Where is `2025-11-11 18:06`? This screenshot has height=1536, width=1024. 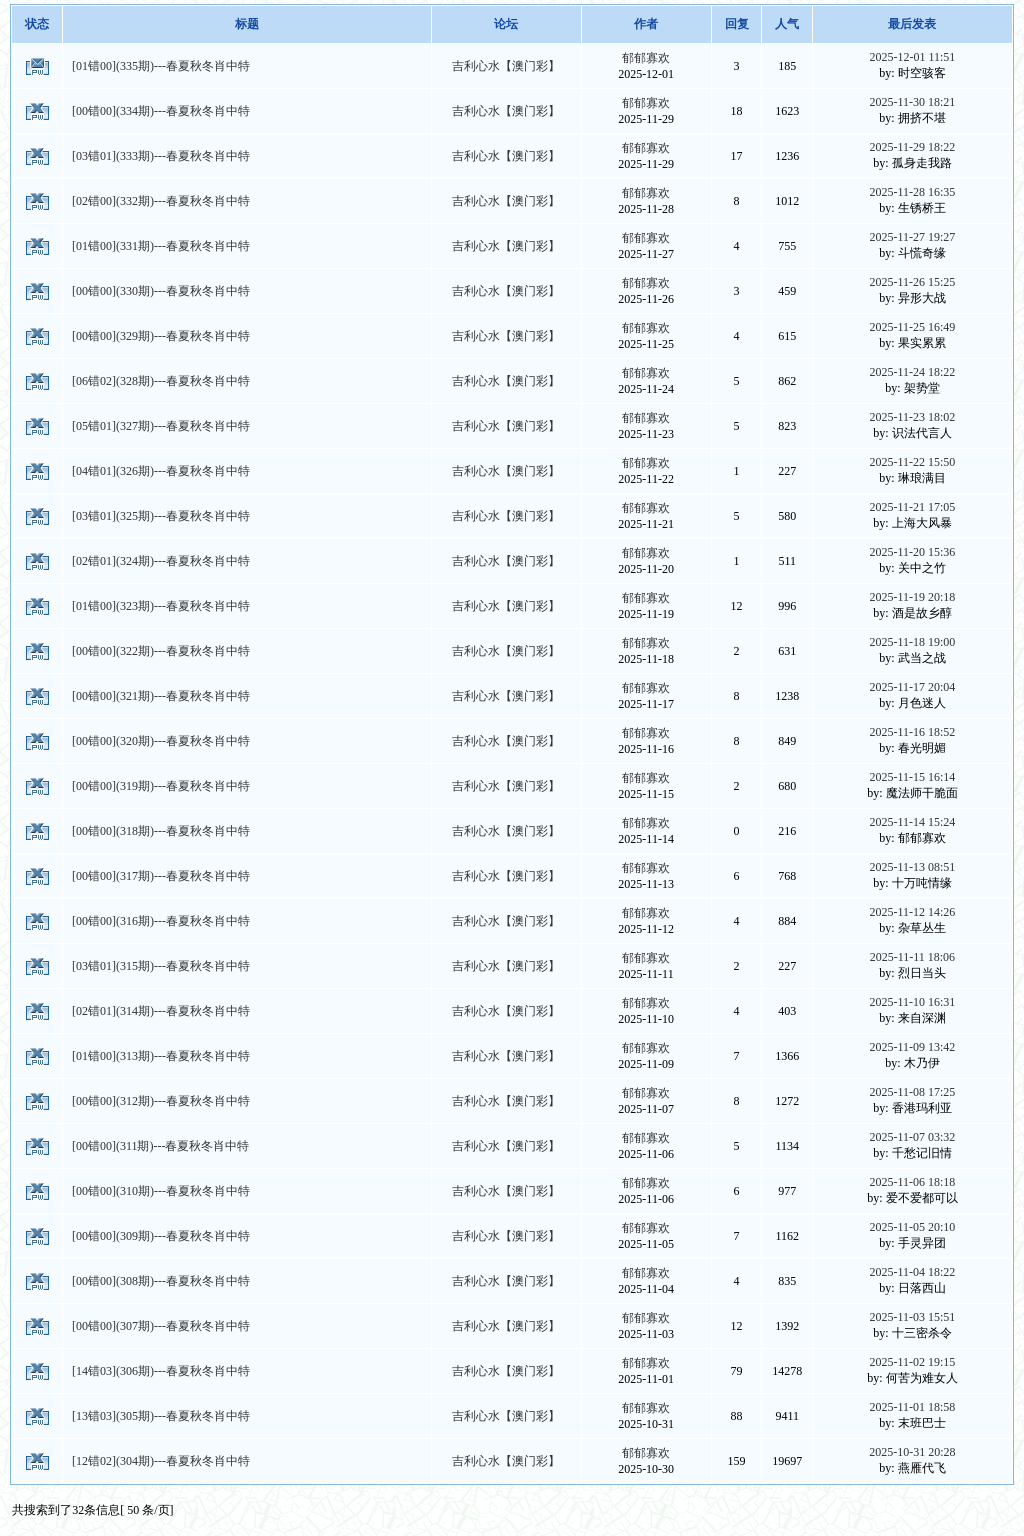
2025-11-11 18:06 is located at coordinates (912, 957).